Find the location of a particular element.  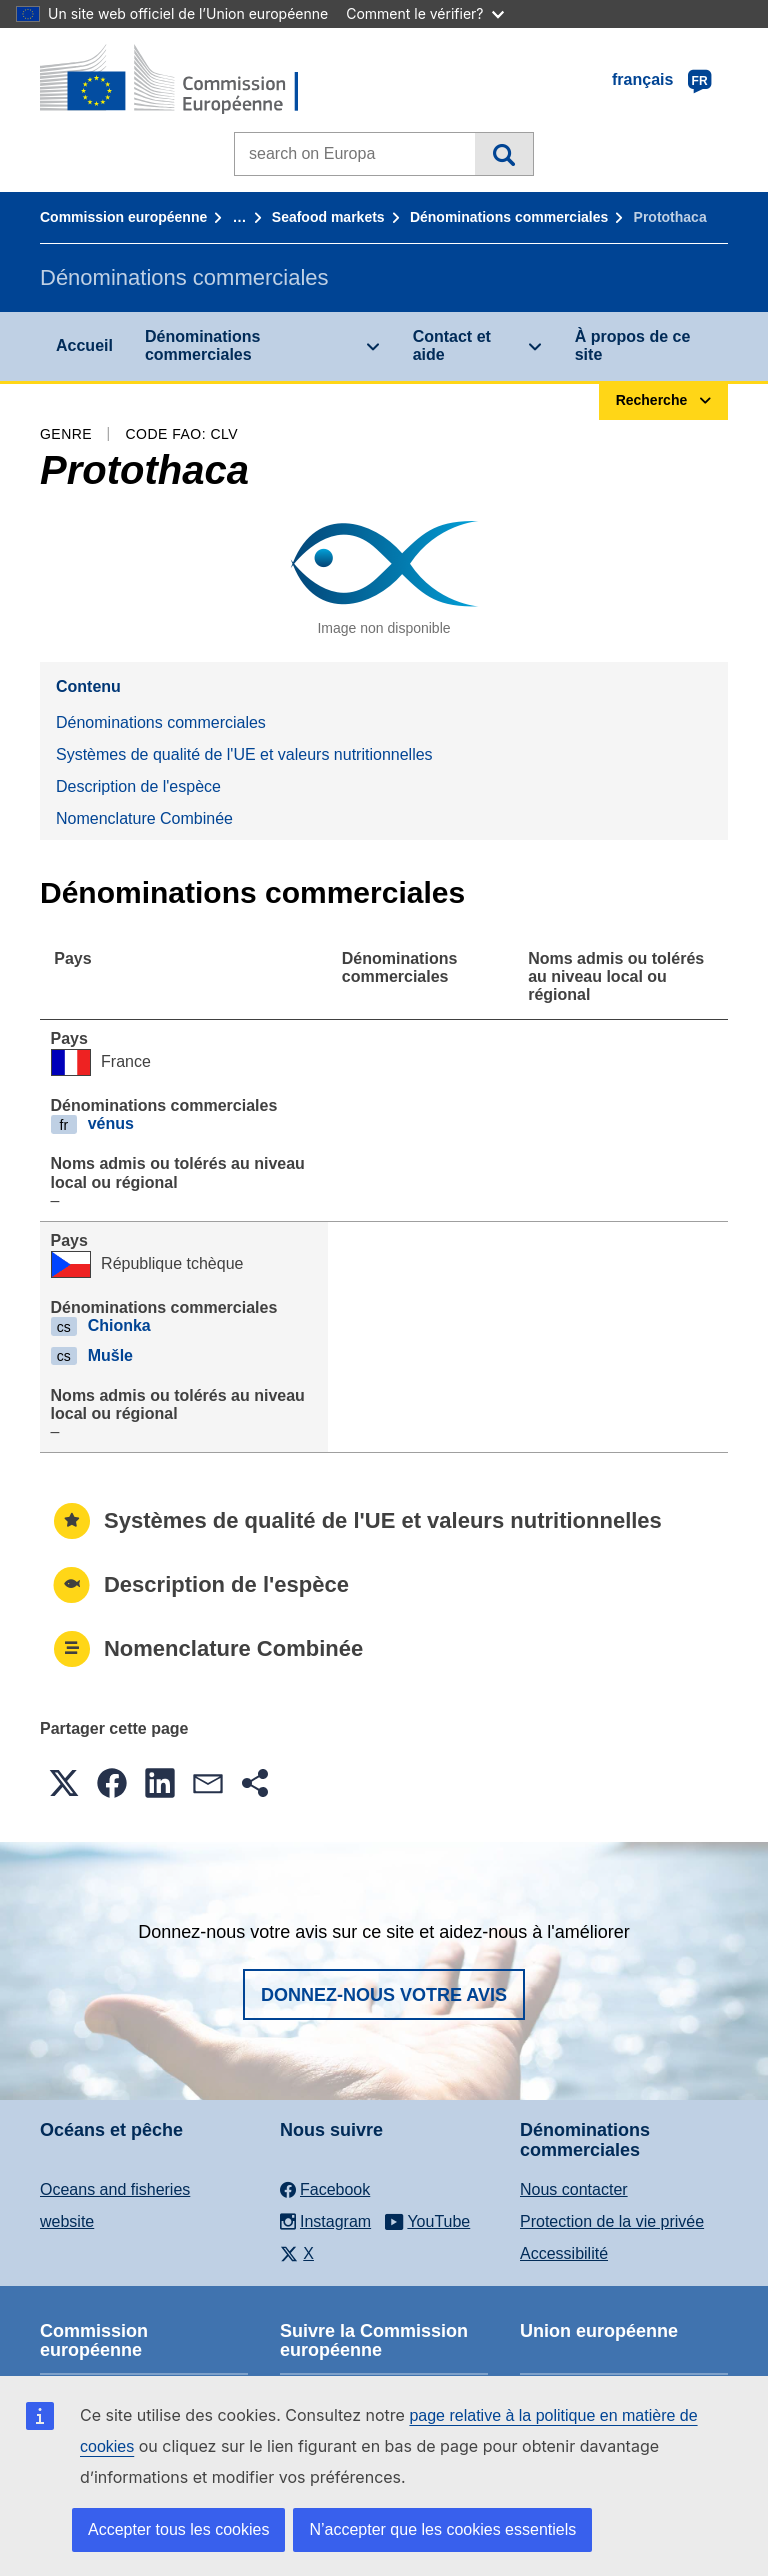

Accepter tous les cookies is located at coordinates (178, 2529).